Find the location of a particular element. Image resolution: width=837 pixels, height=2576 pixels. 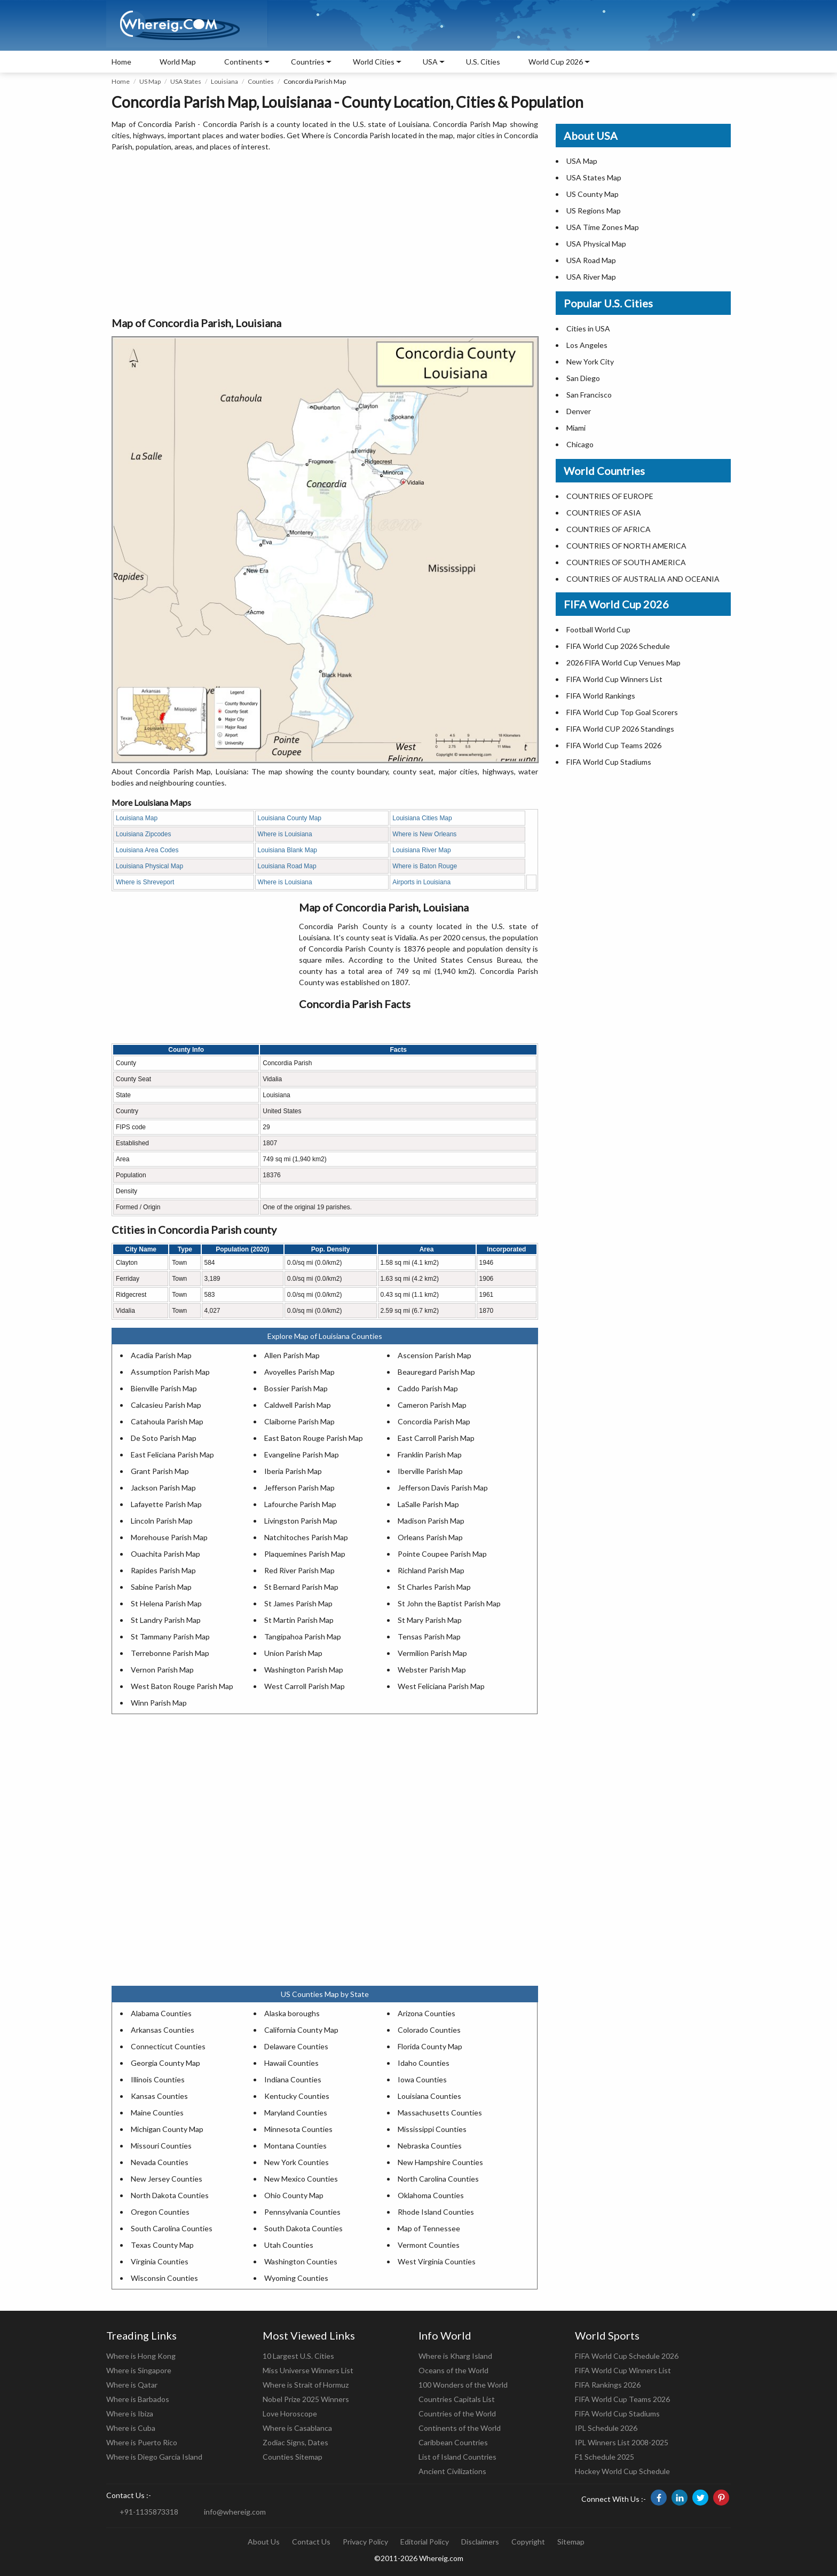

Ouachita Parish Map is located at coordinates (165, 1553).